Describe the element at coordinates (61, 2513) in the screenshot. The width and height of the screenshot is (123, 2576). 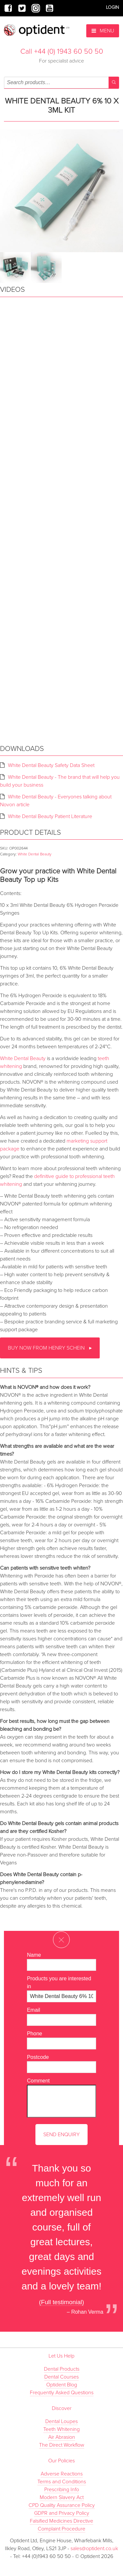
I see `GDPR and Privacy Policy` at that location.